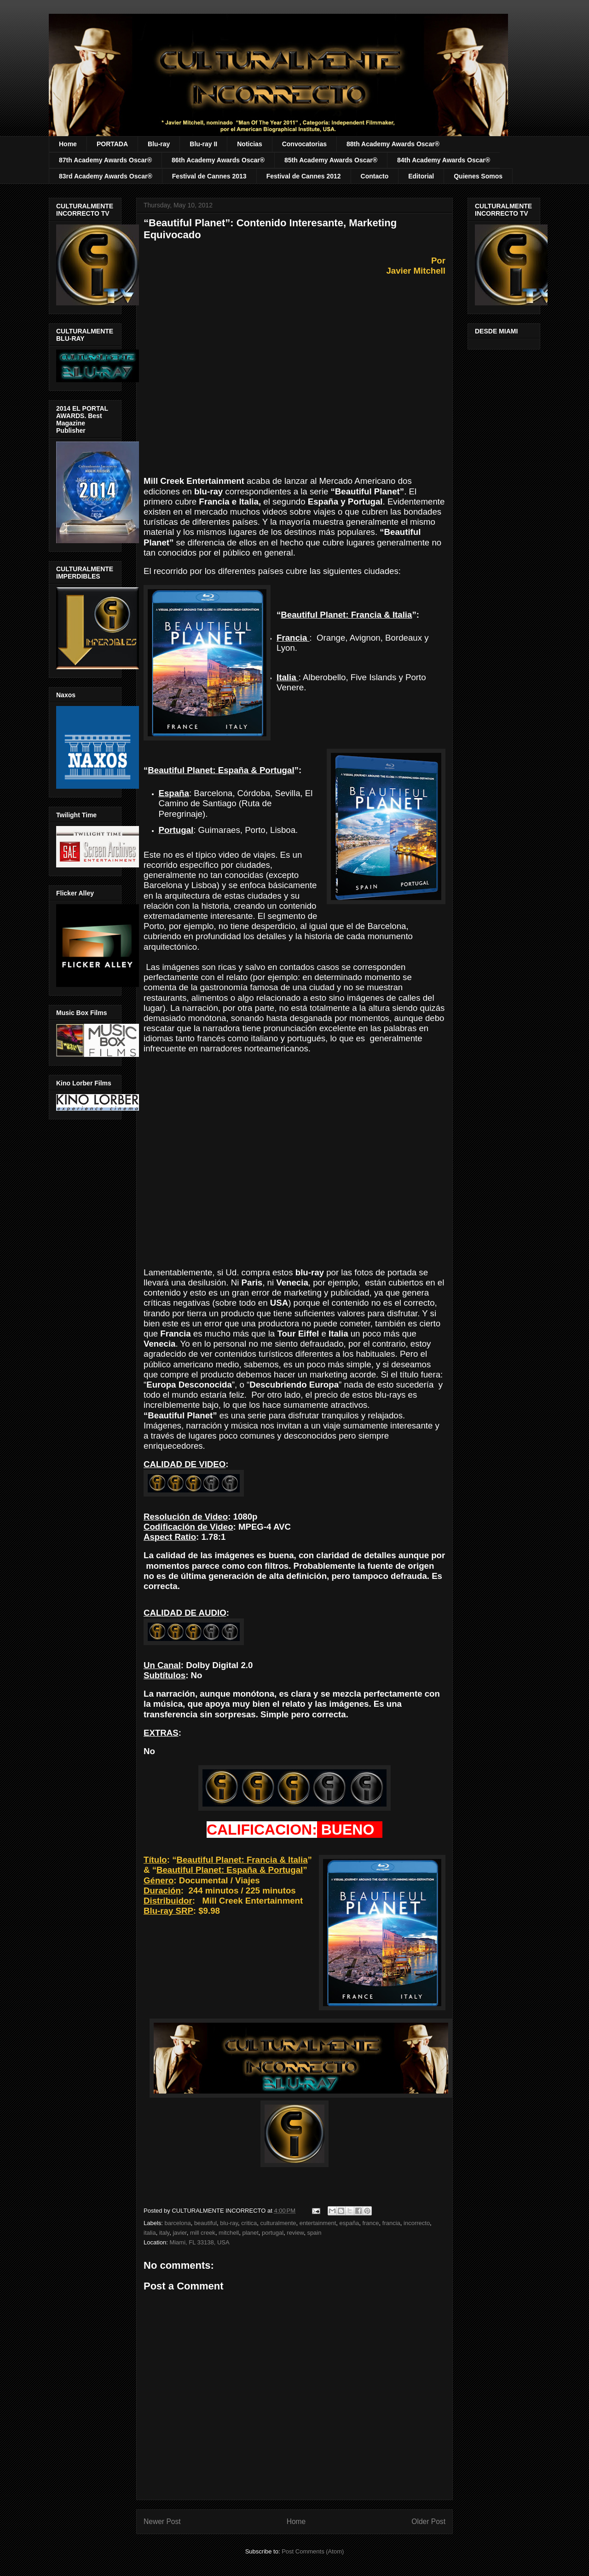  What do you see at coordinates (229, 2223) in the screenshot?
I see `blu-ray` at bounding box center [229, 2223].